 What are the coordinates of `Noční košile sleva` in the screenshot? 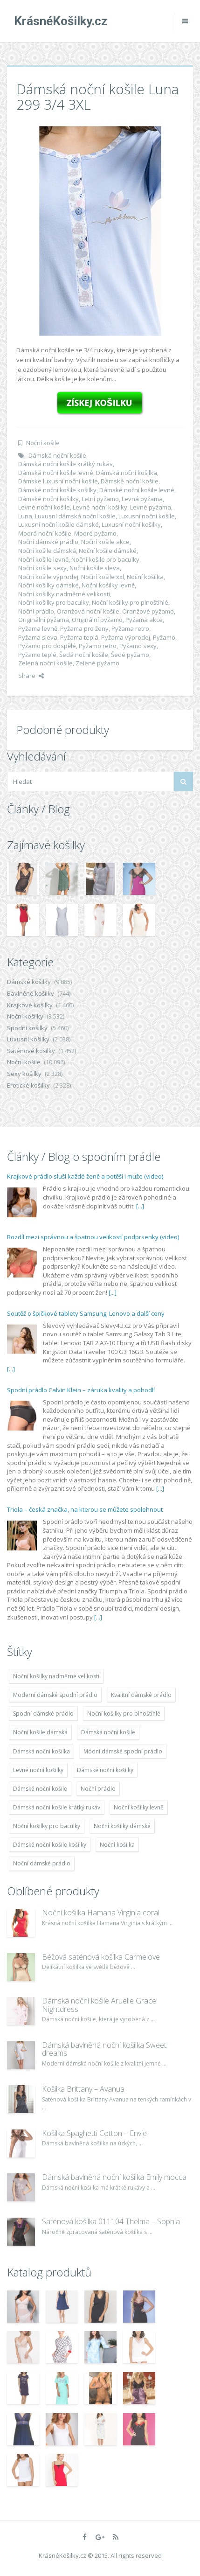 It's located at (94, 568).